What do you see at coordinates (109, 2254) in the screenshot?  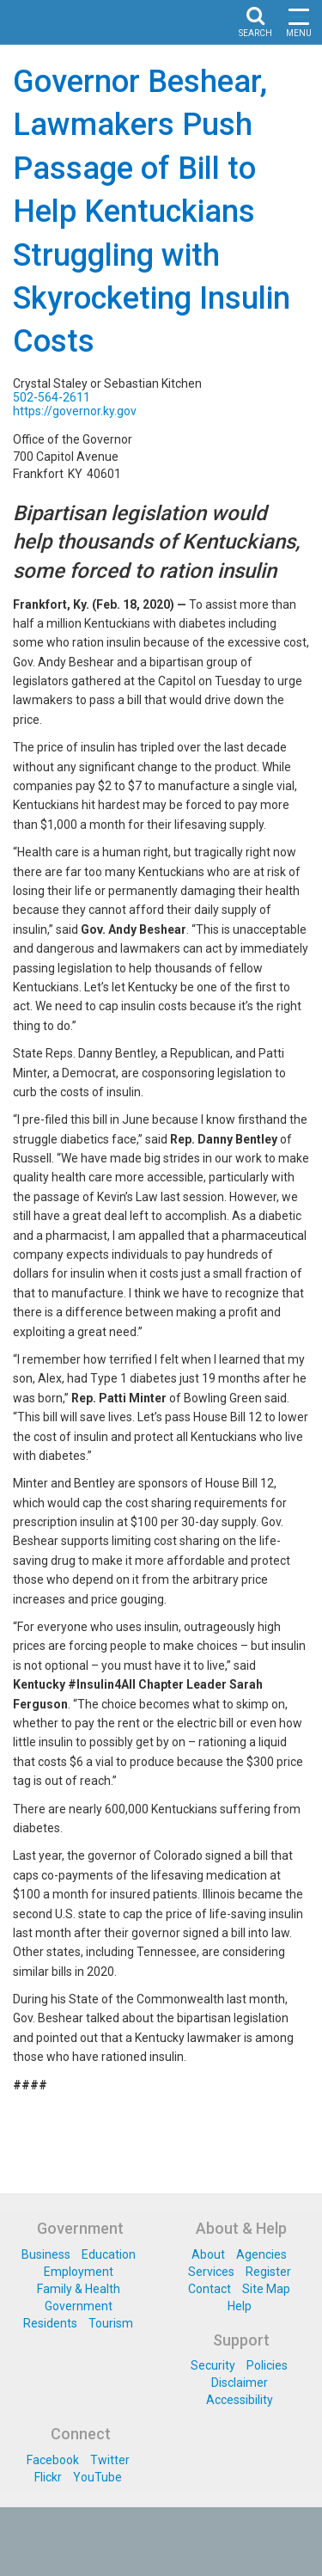 I see `Education` at bounding box center [109, 2254].